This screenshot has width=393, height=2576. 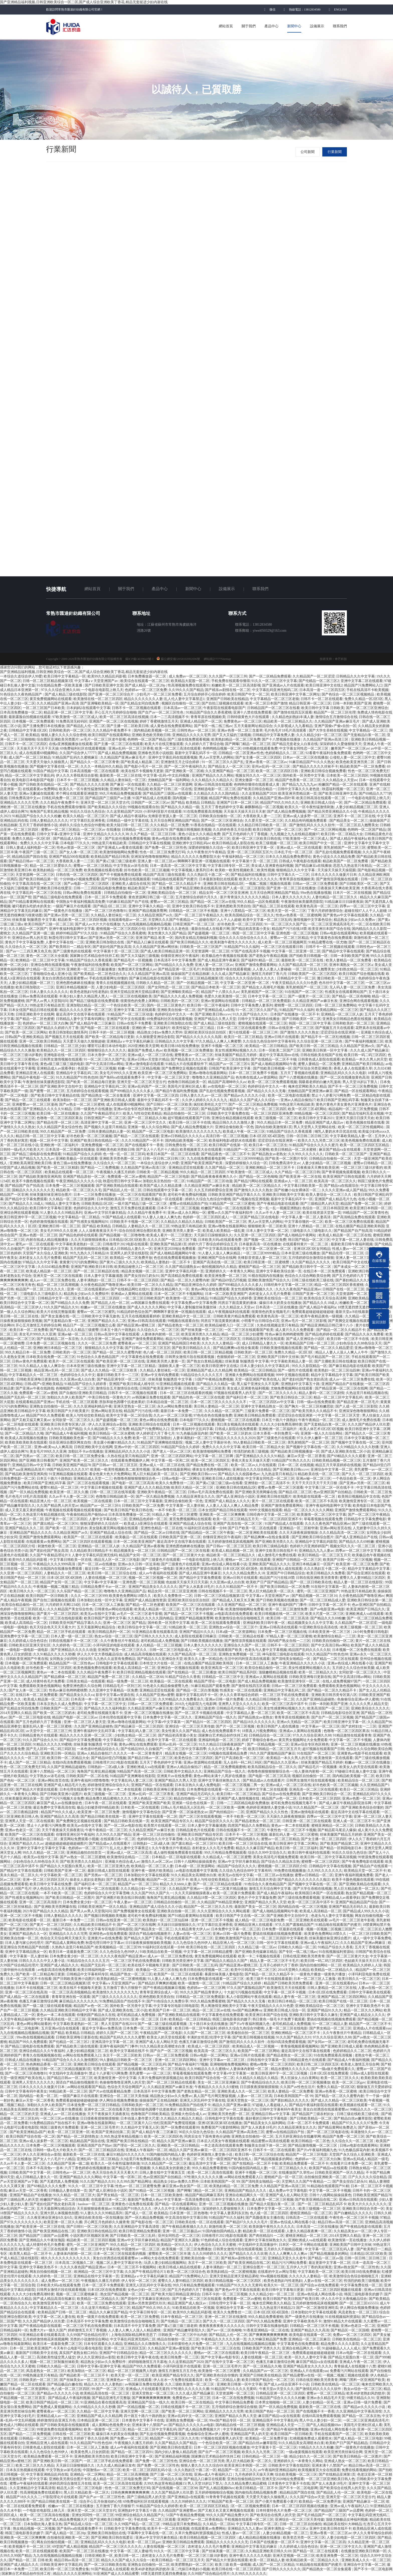 I want to click on 一区二区三区亚洲欧美日韩人色, so click(x=330, y=2479).